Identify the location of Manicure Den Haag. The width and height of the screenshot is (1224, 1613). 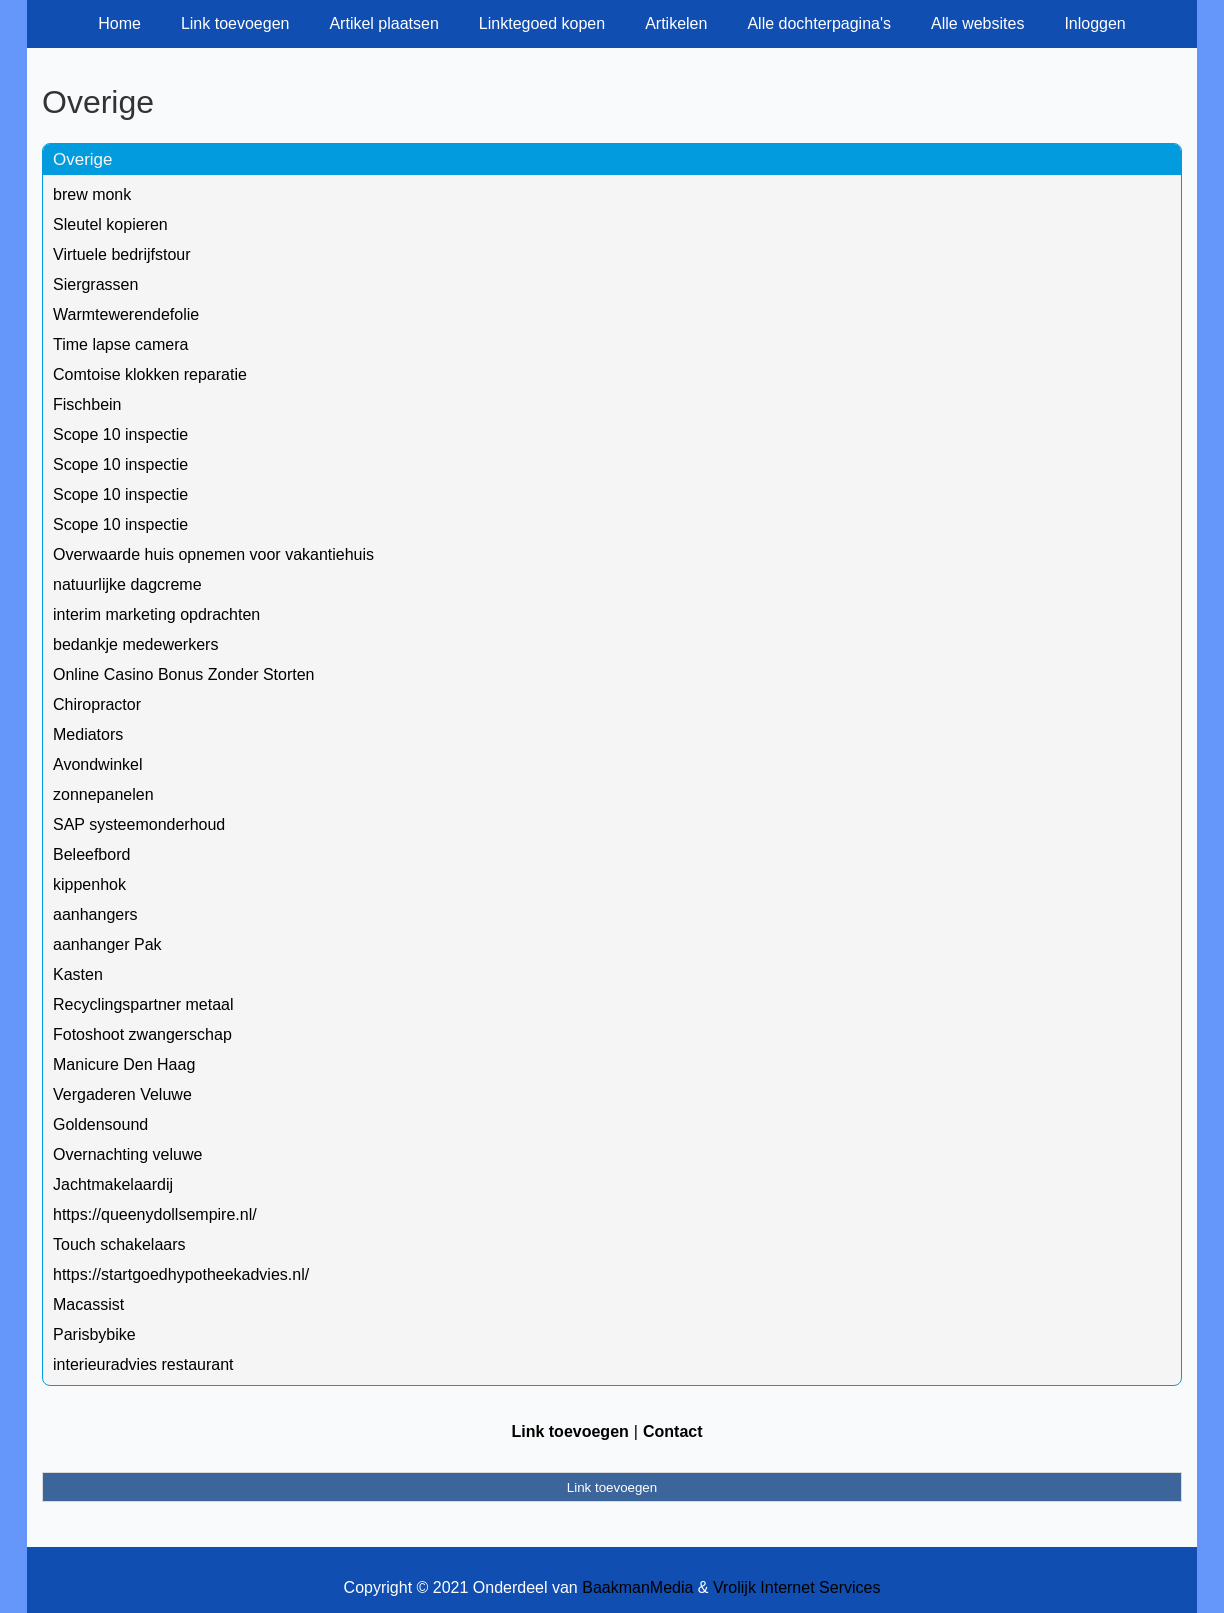
(124, 1064).